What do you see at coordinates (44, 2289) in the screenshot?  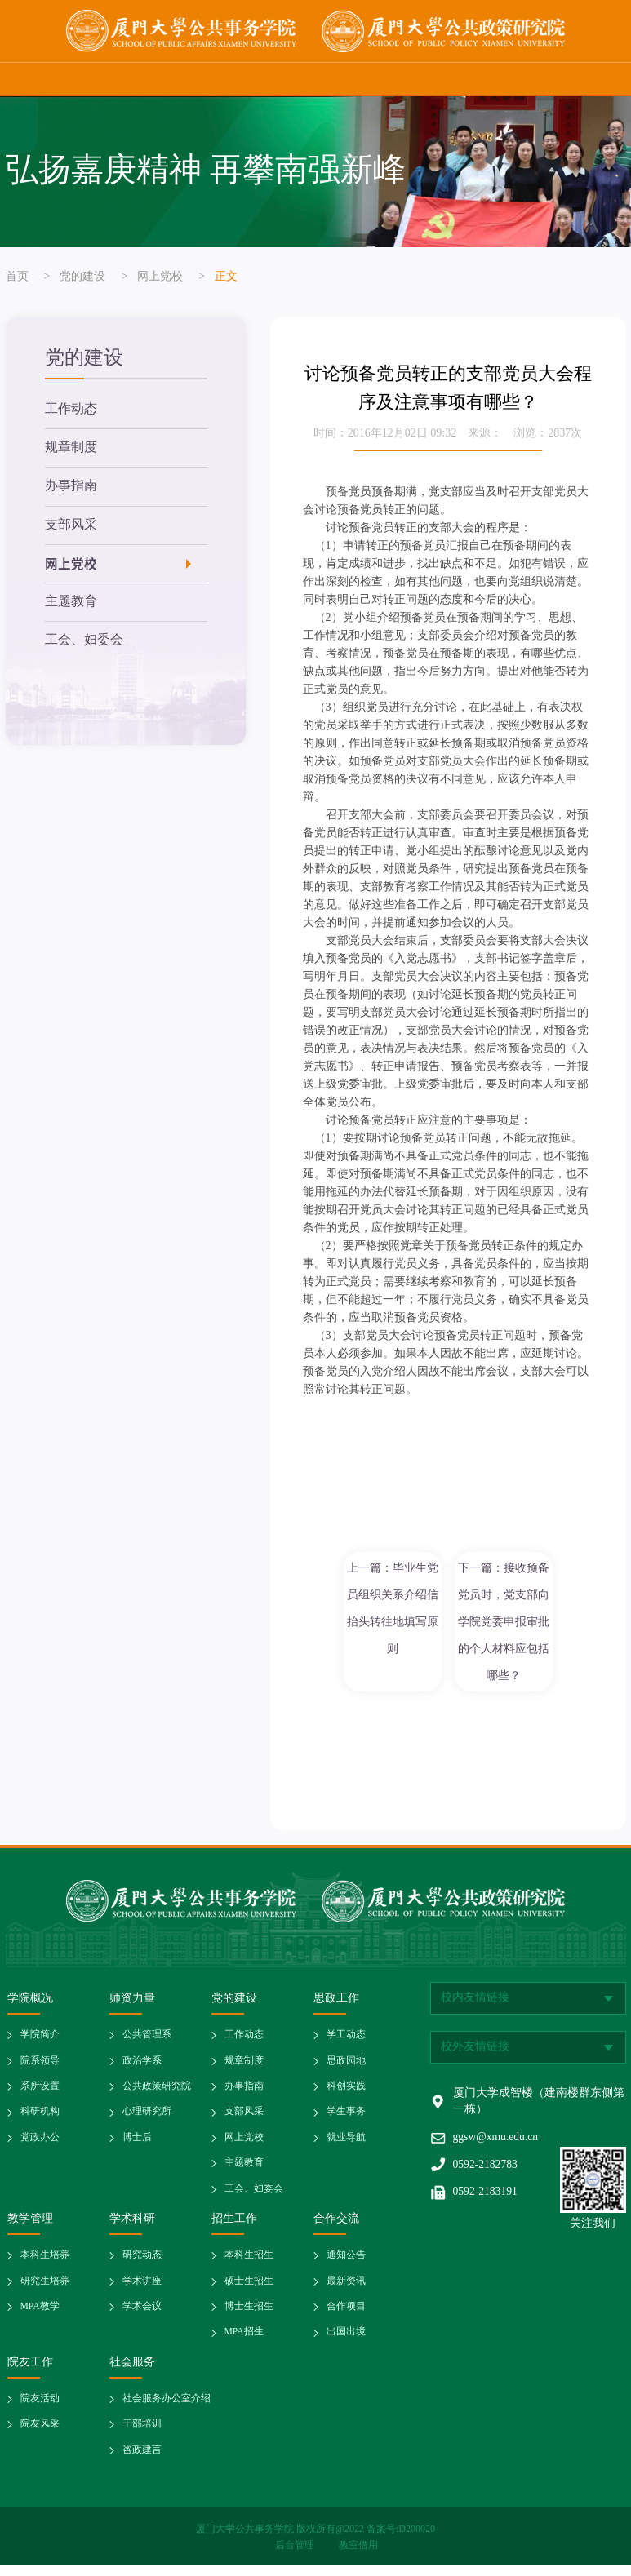 I see `研究生培养` at bounding box center [44, 2289].